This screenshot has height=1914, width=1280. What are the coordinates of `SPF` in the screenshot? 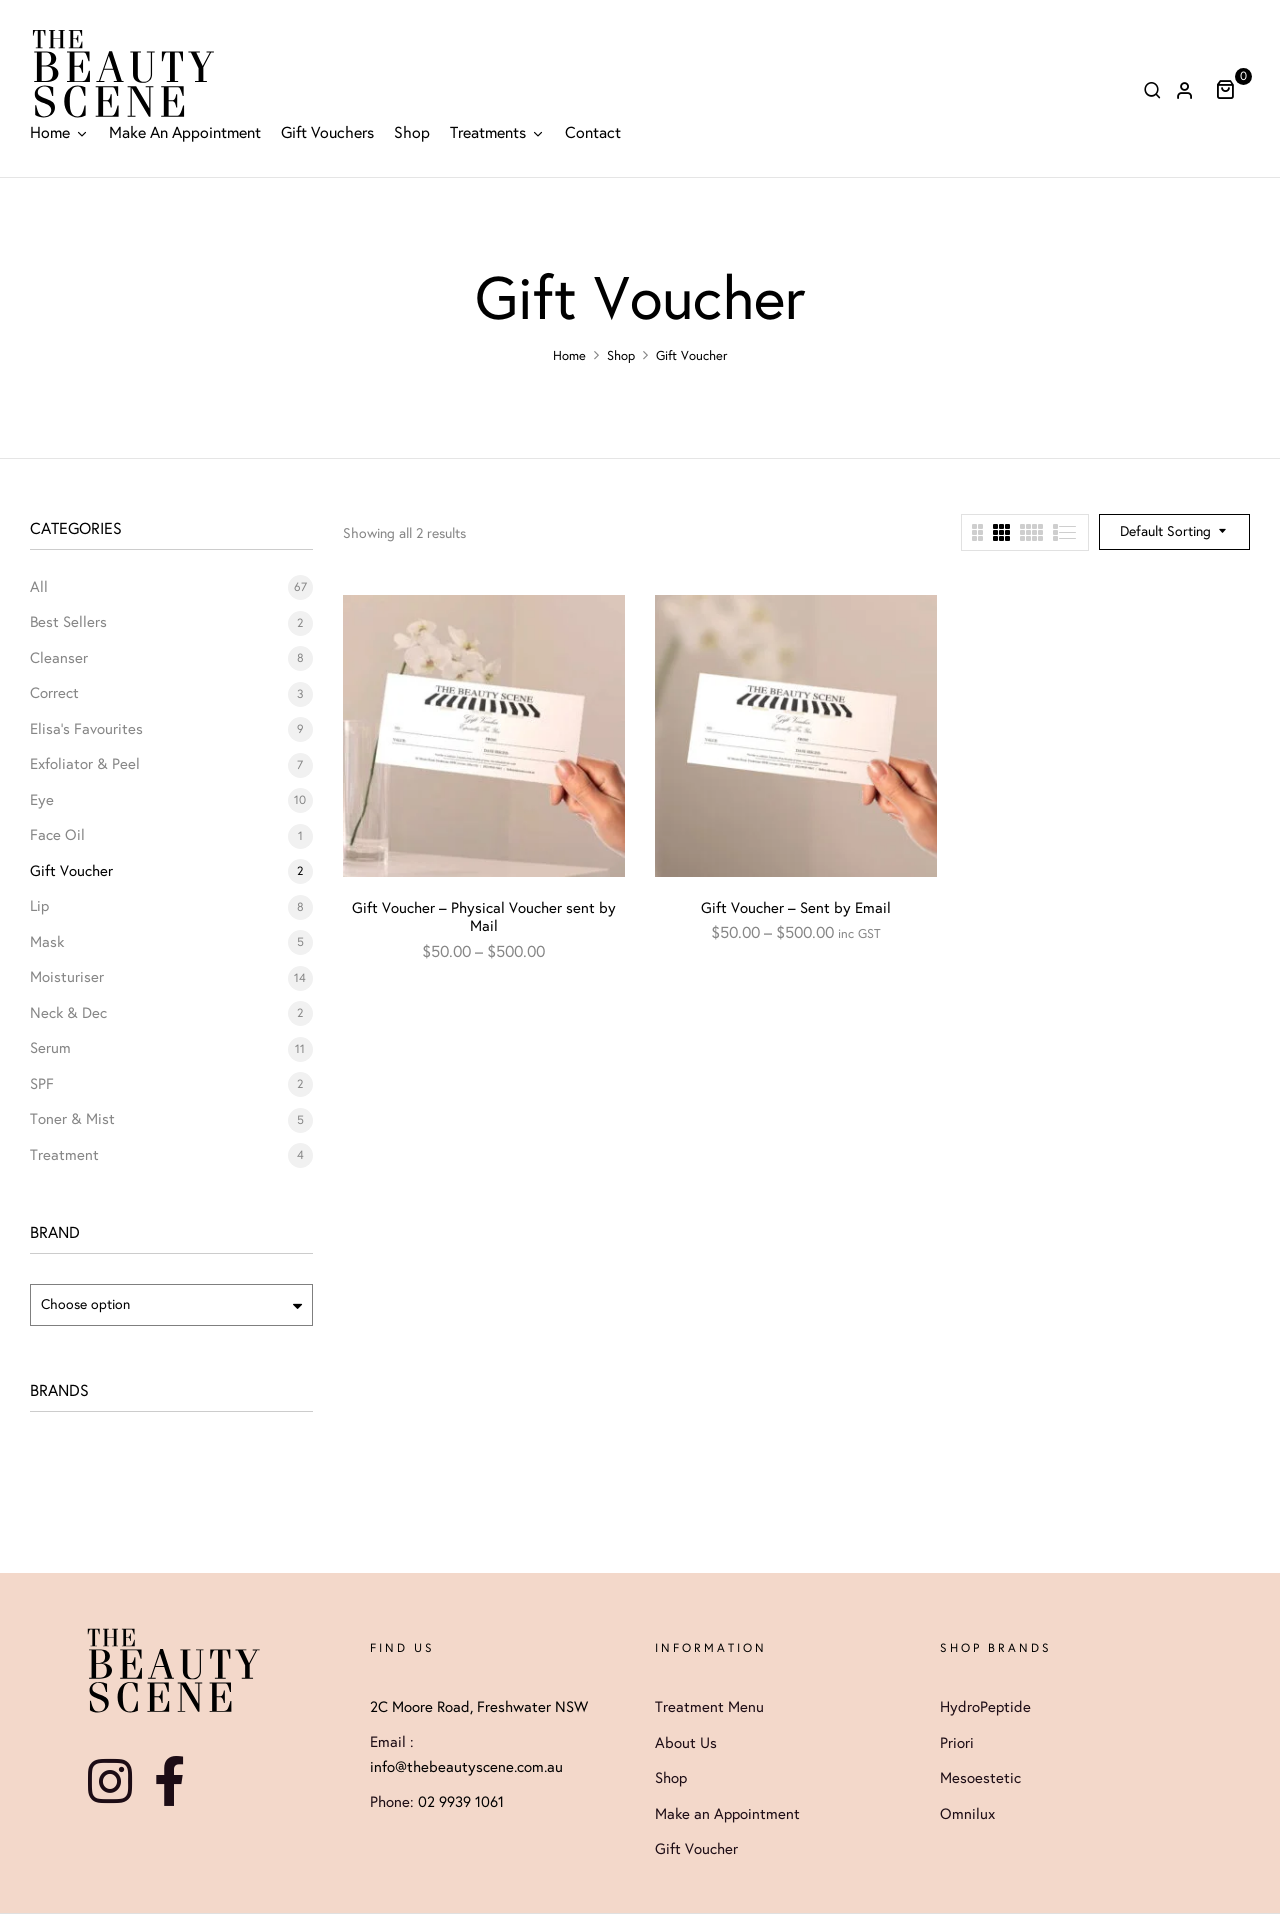 It's located at (42, 1084).